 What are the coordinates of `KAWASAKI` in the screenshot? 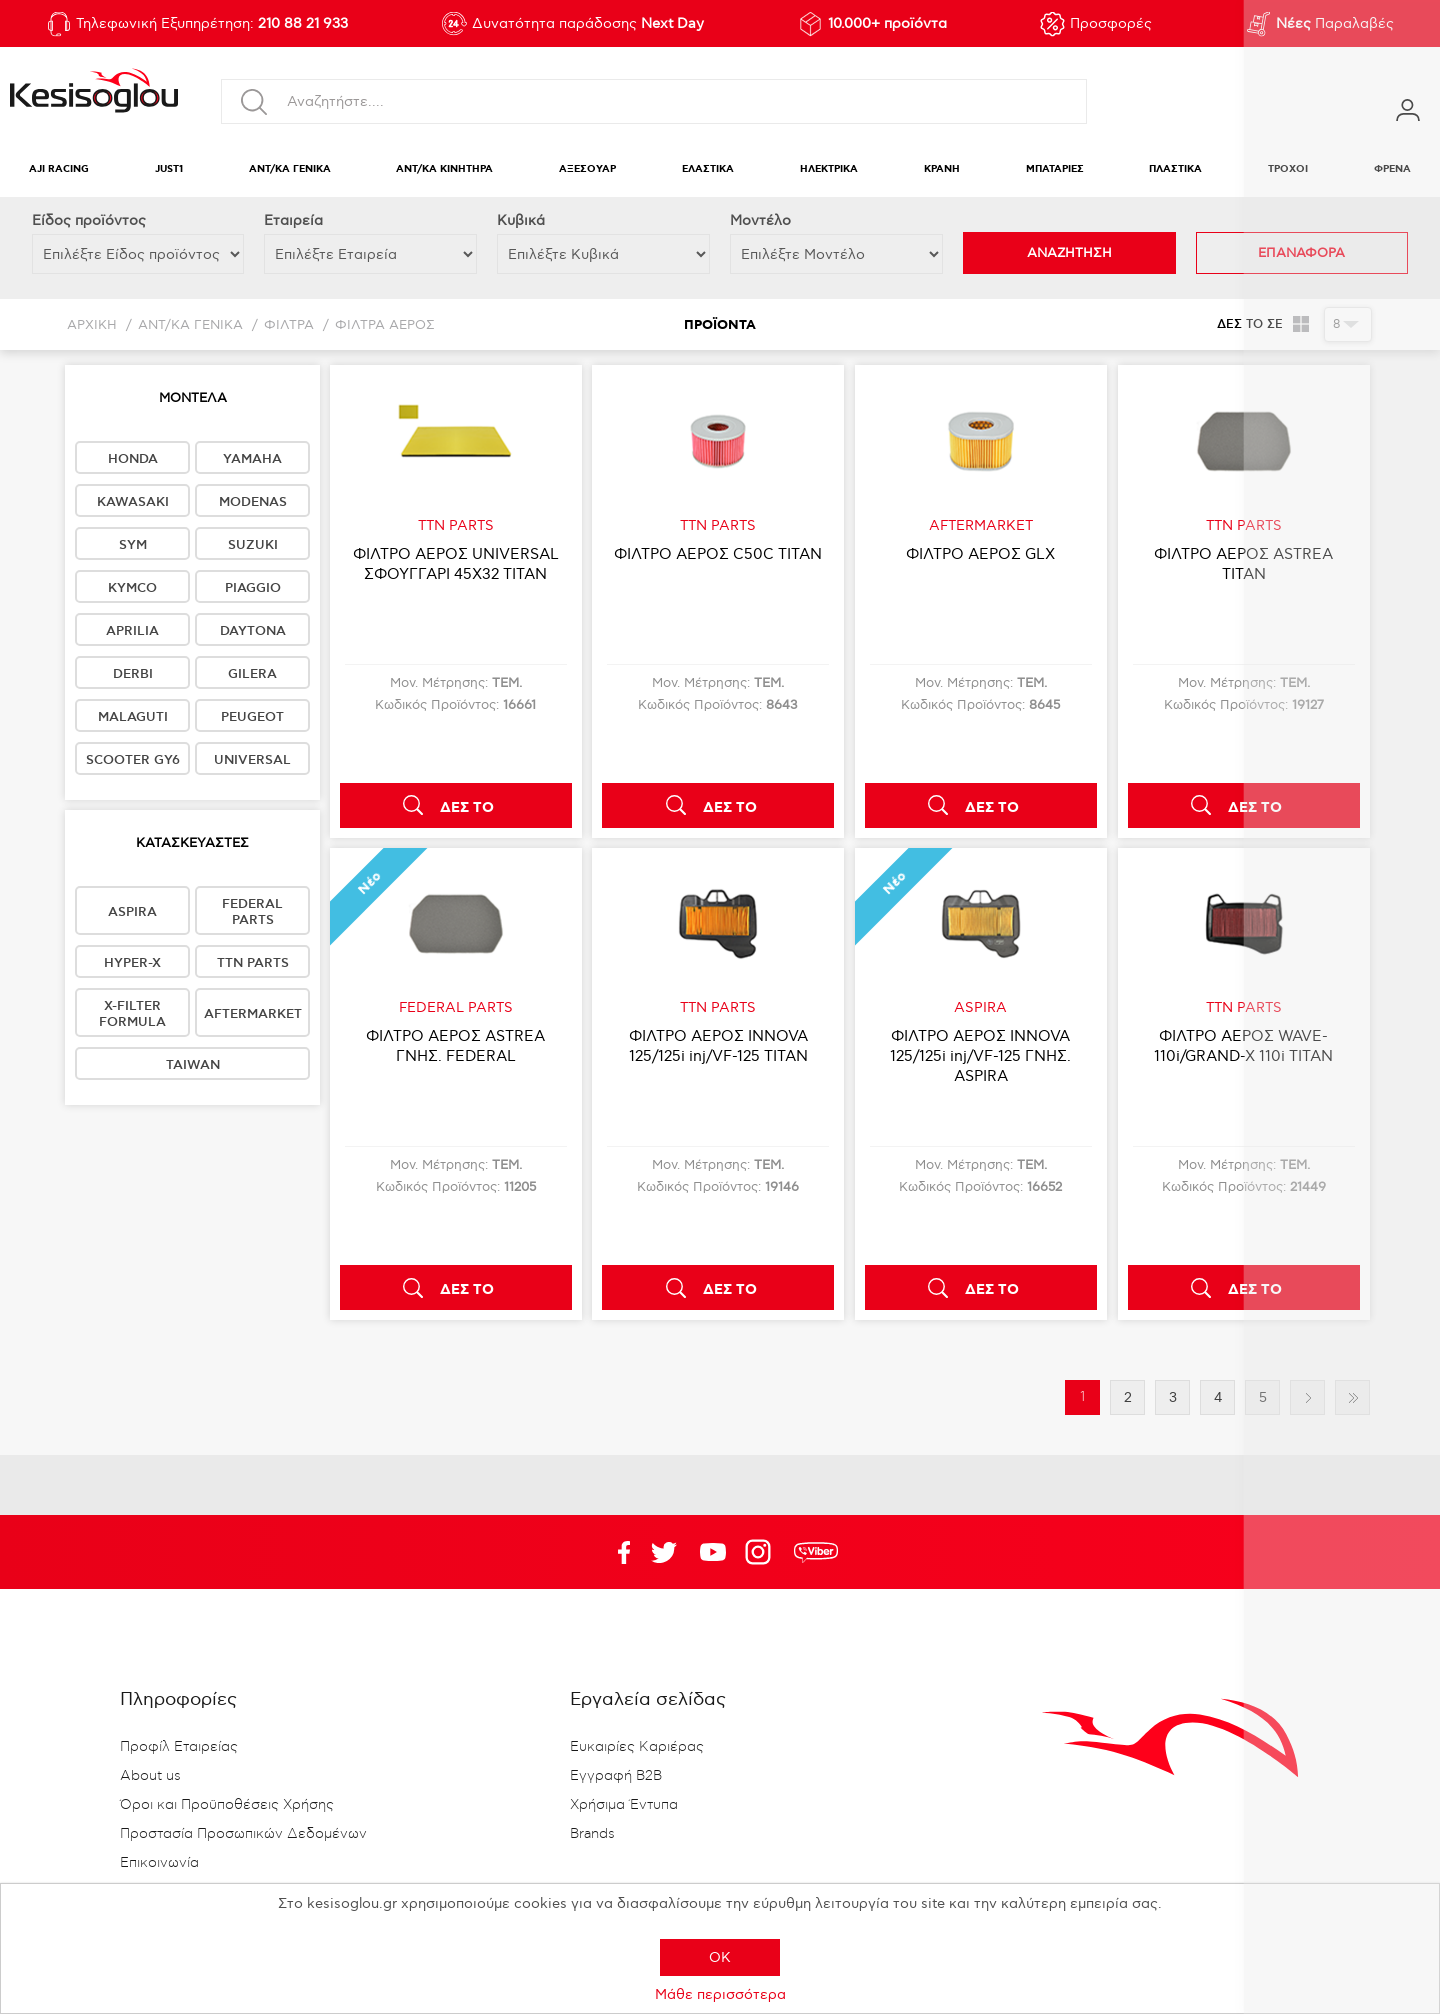 It's located at (133, 502).